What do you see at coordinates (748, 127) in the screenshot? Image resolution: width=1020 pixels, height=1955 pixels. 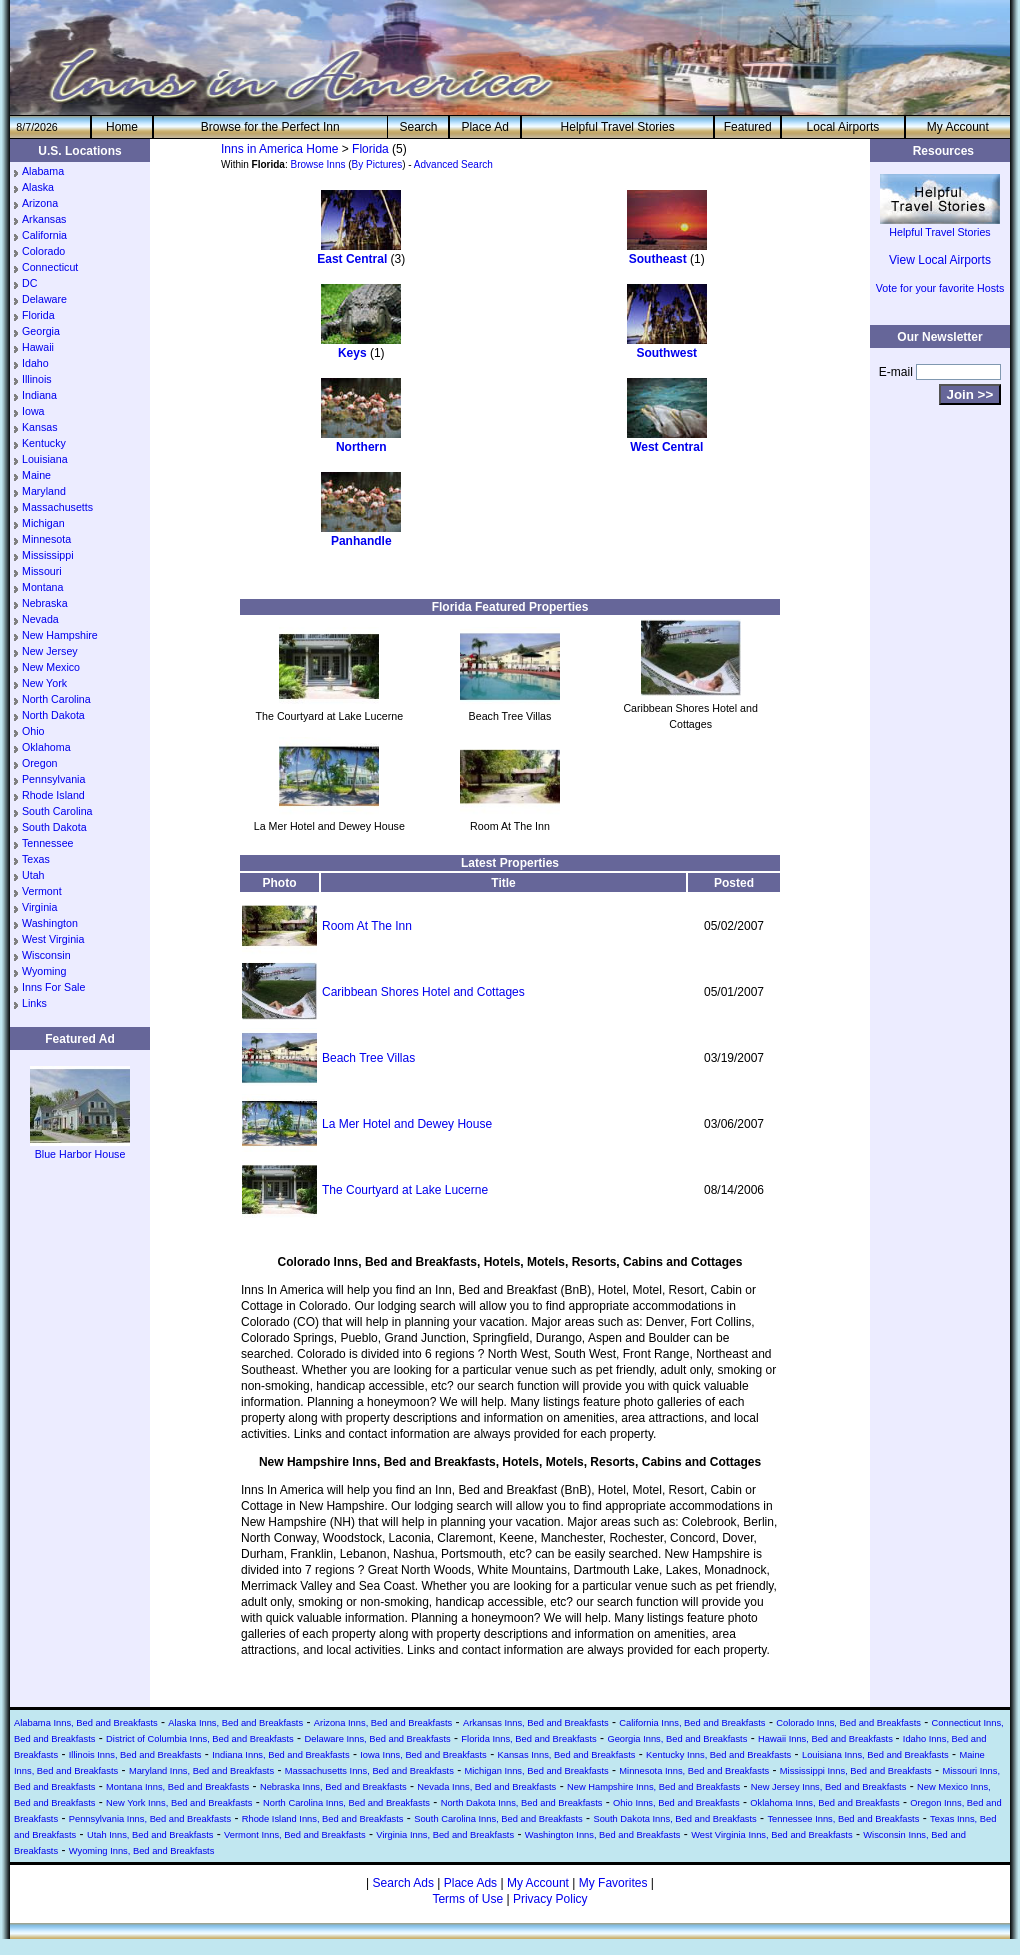 I see `Featured` at bounding box center [748, 127].